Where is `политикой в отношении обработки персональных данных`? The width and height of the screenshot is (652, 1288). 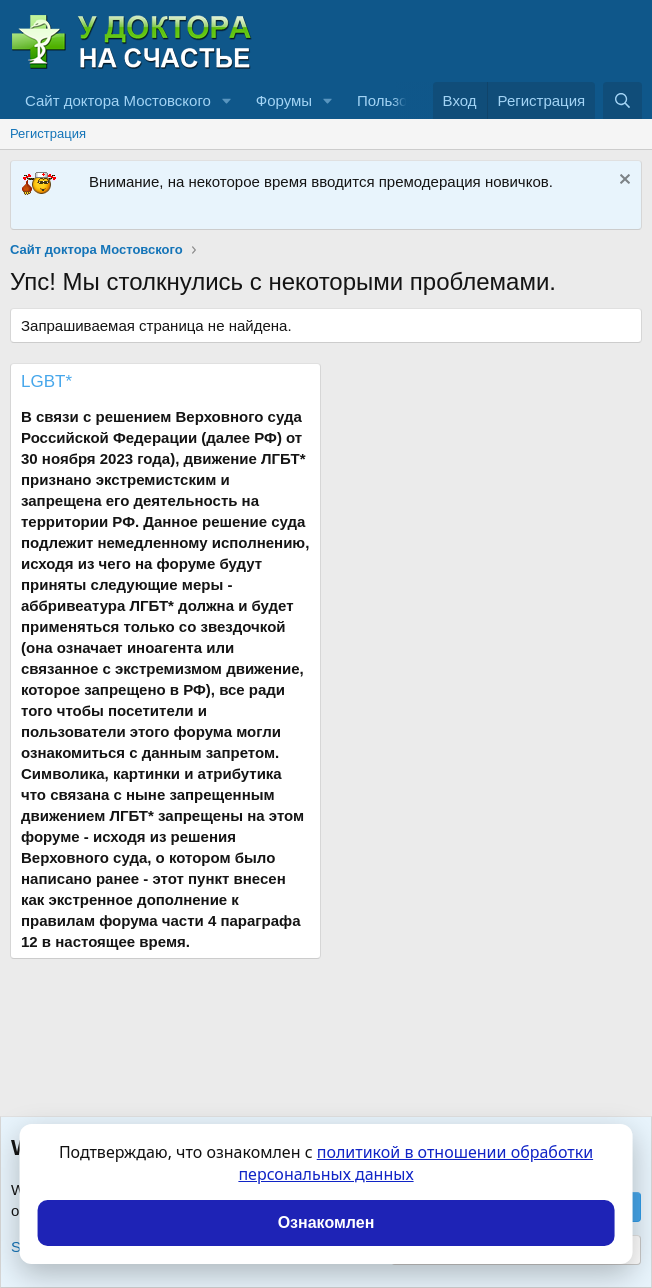
политикой в отношении обработки персональных данных is located at coordinates (415, 1163).